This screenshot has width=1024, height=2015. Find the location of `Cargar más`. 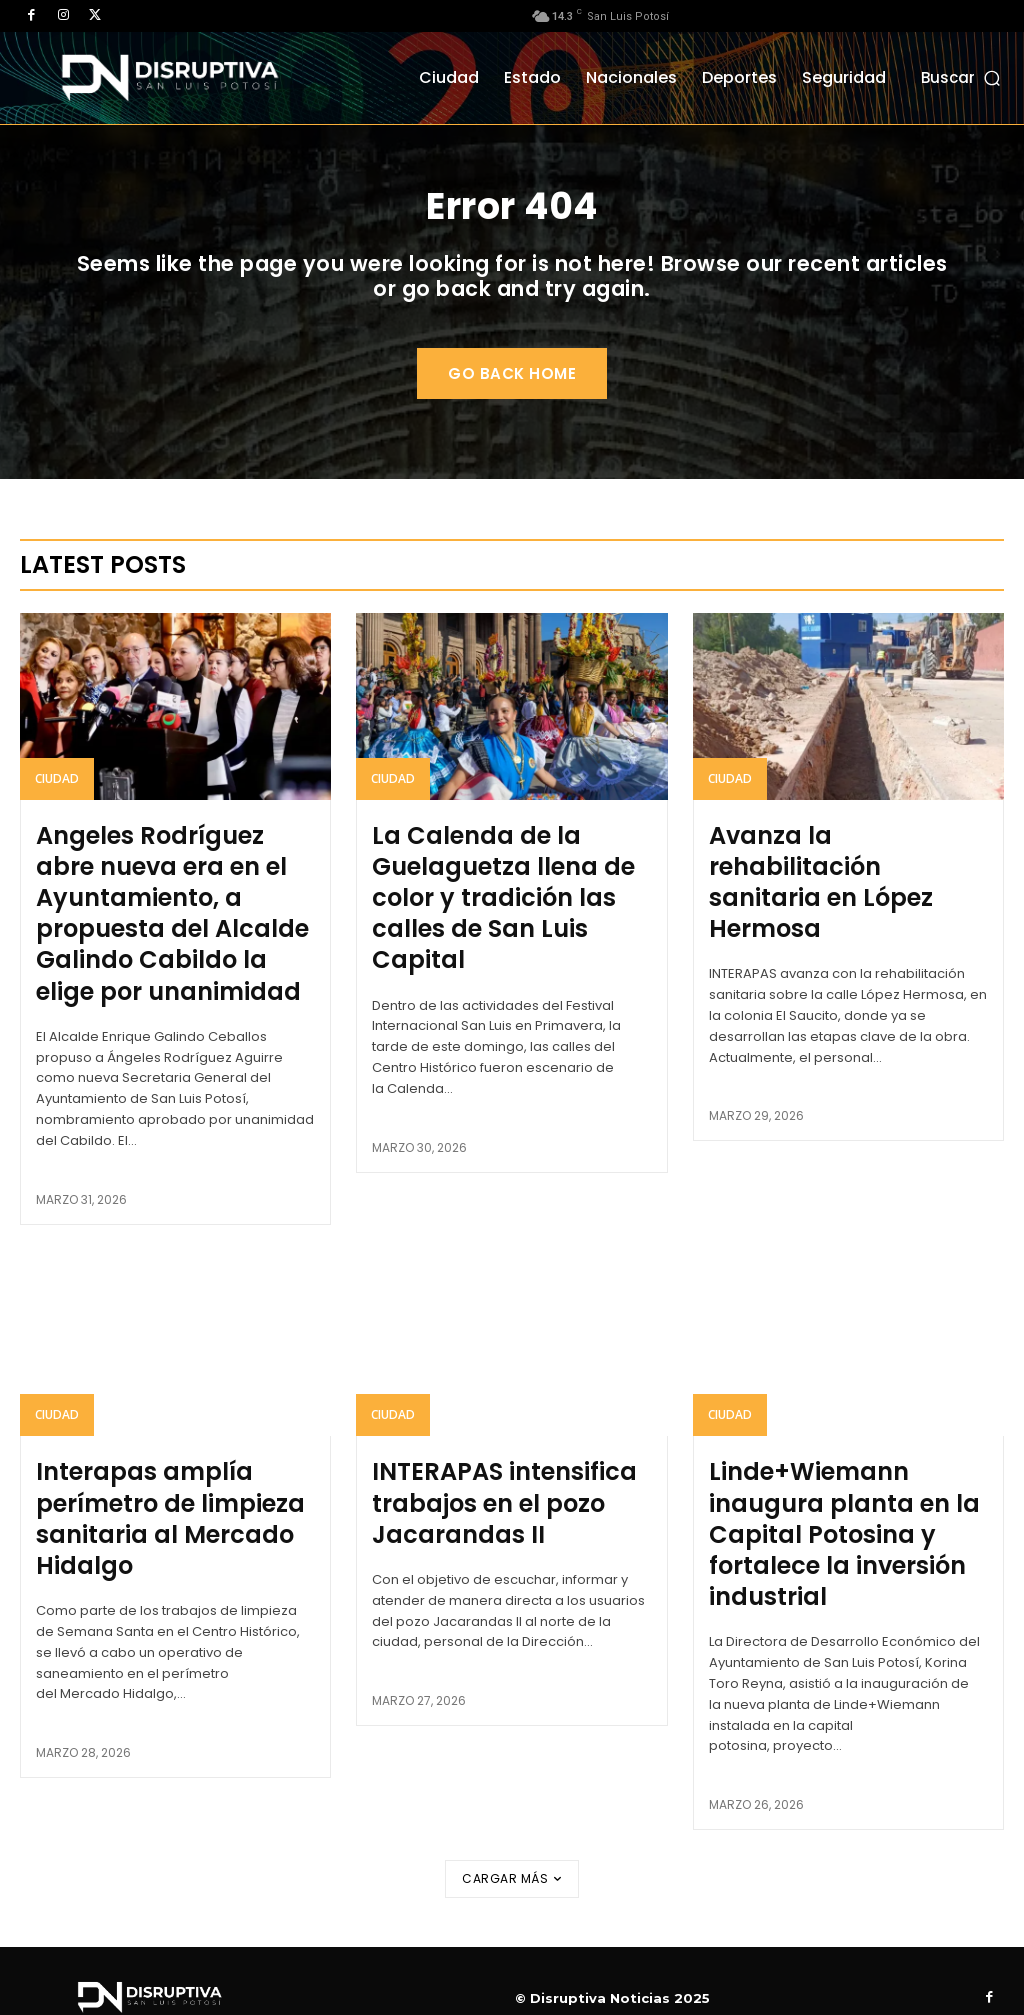

Cargar más is located at coordinates (512, 1845).